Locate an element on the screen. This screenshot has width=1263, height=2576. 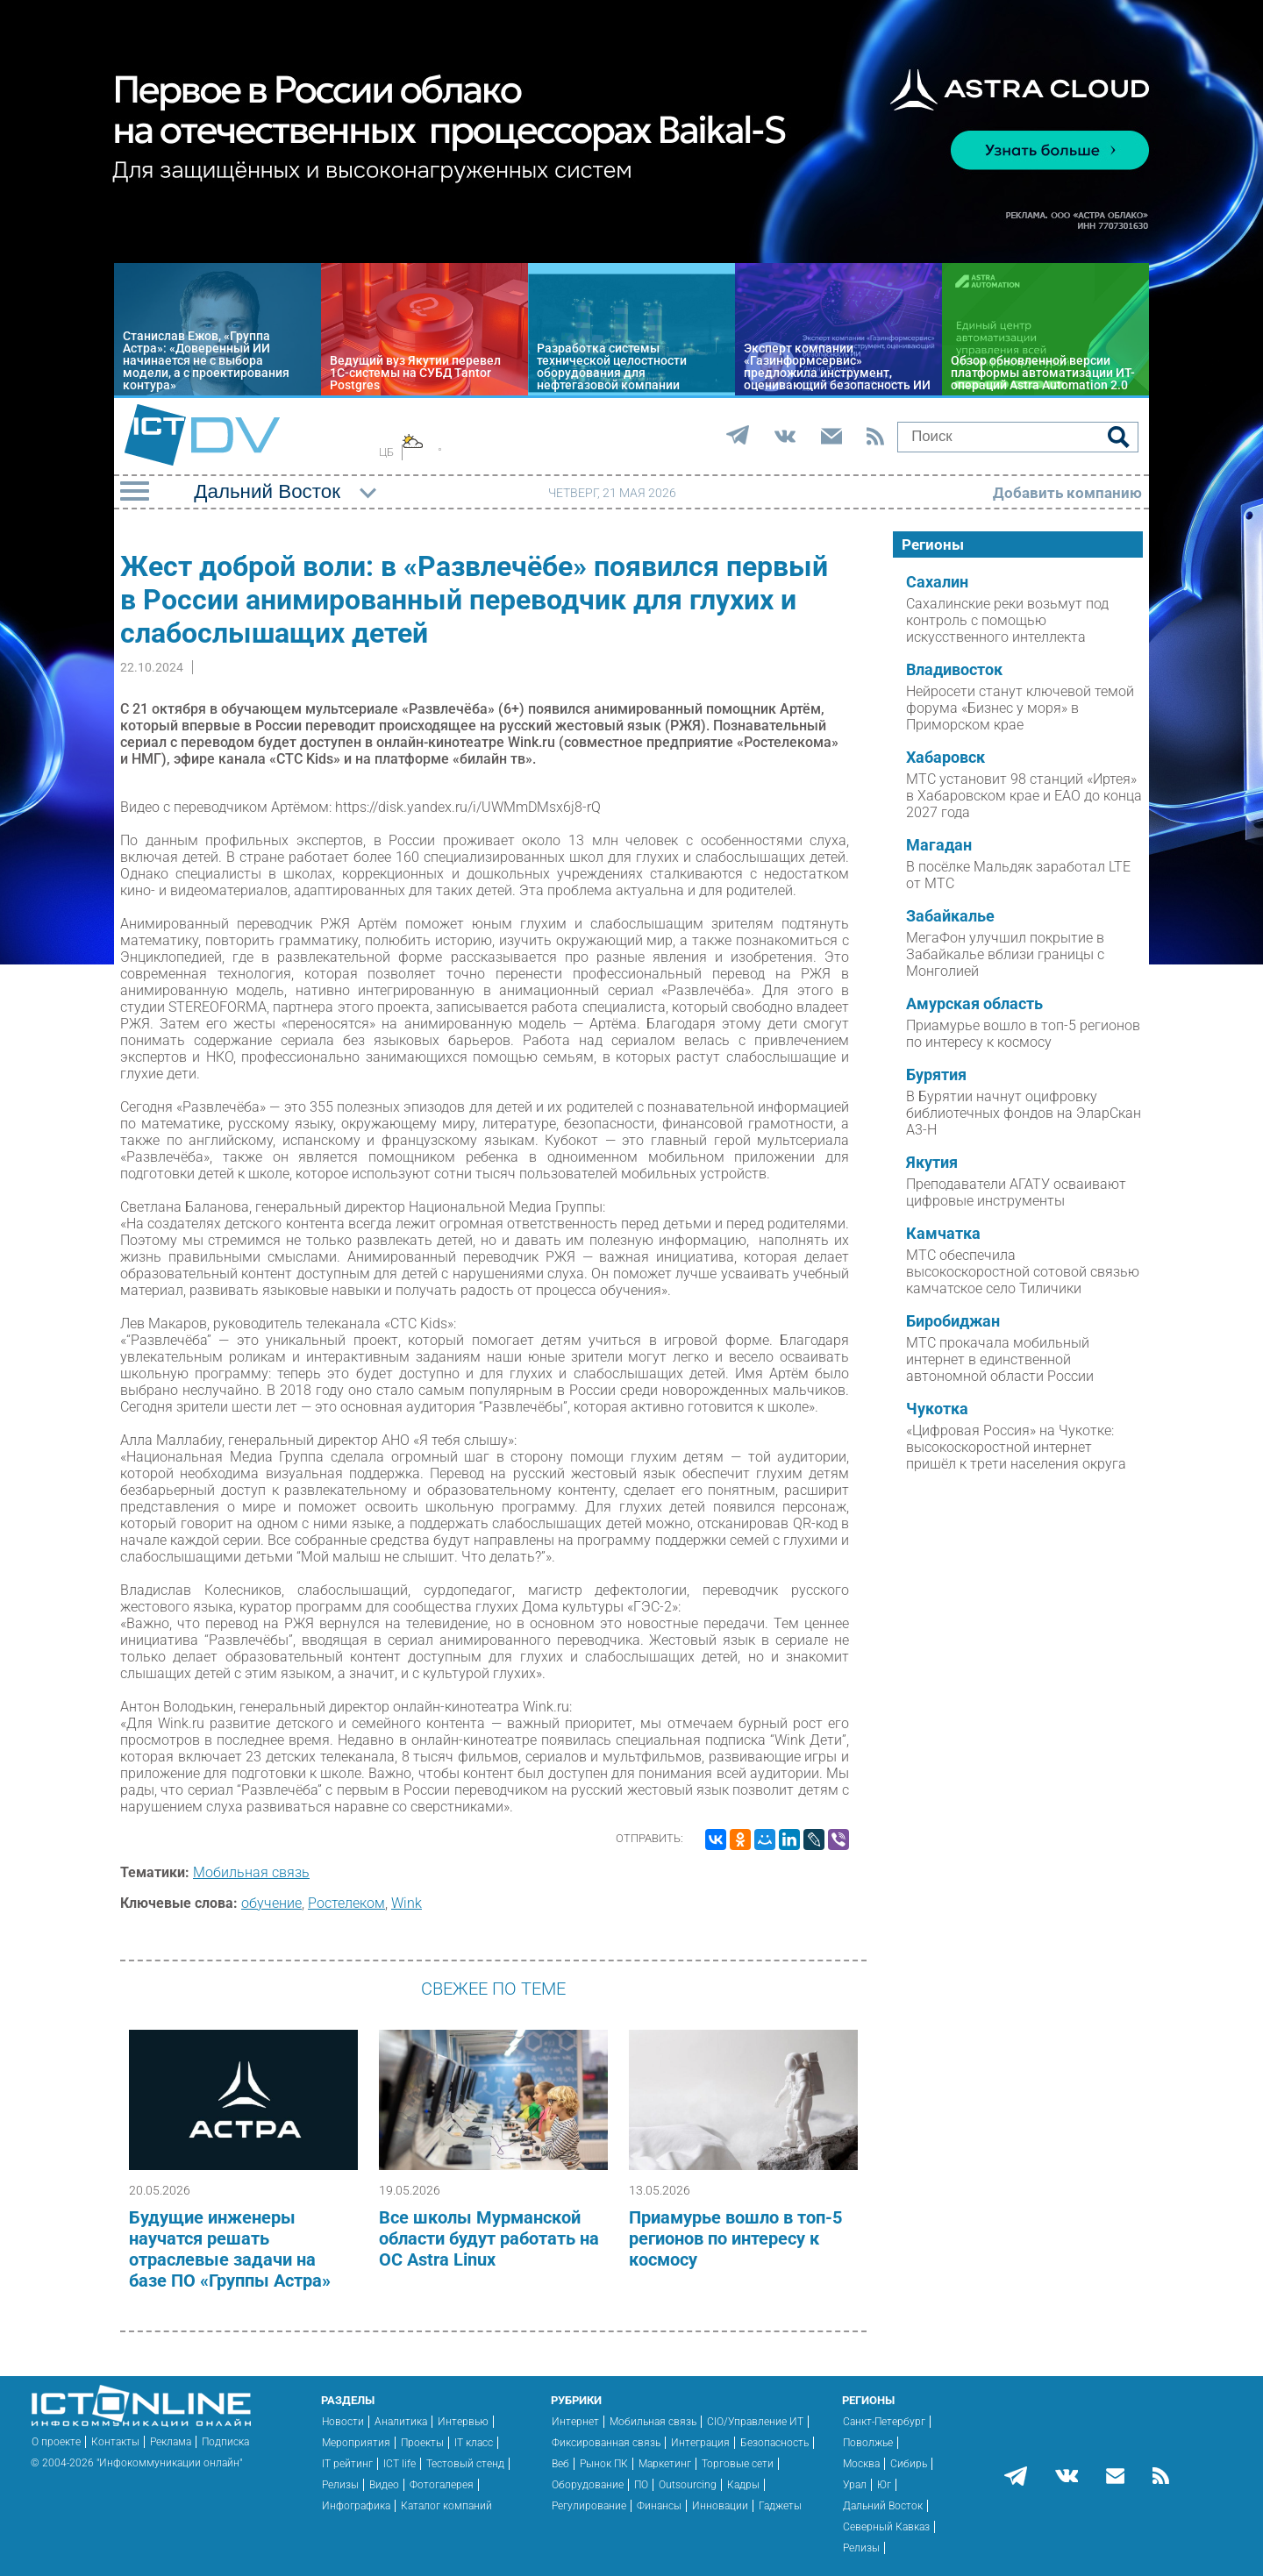
Новости is located at coordinates (343, 2422).